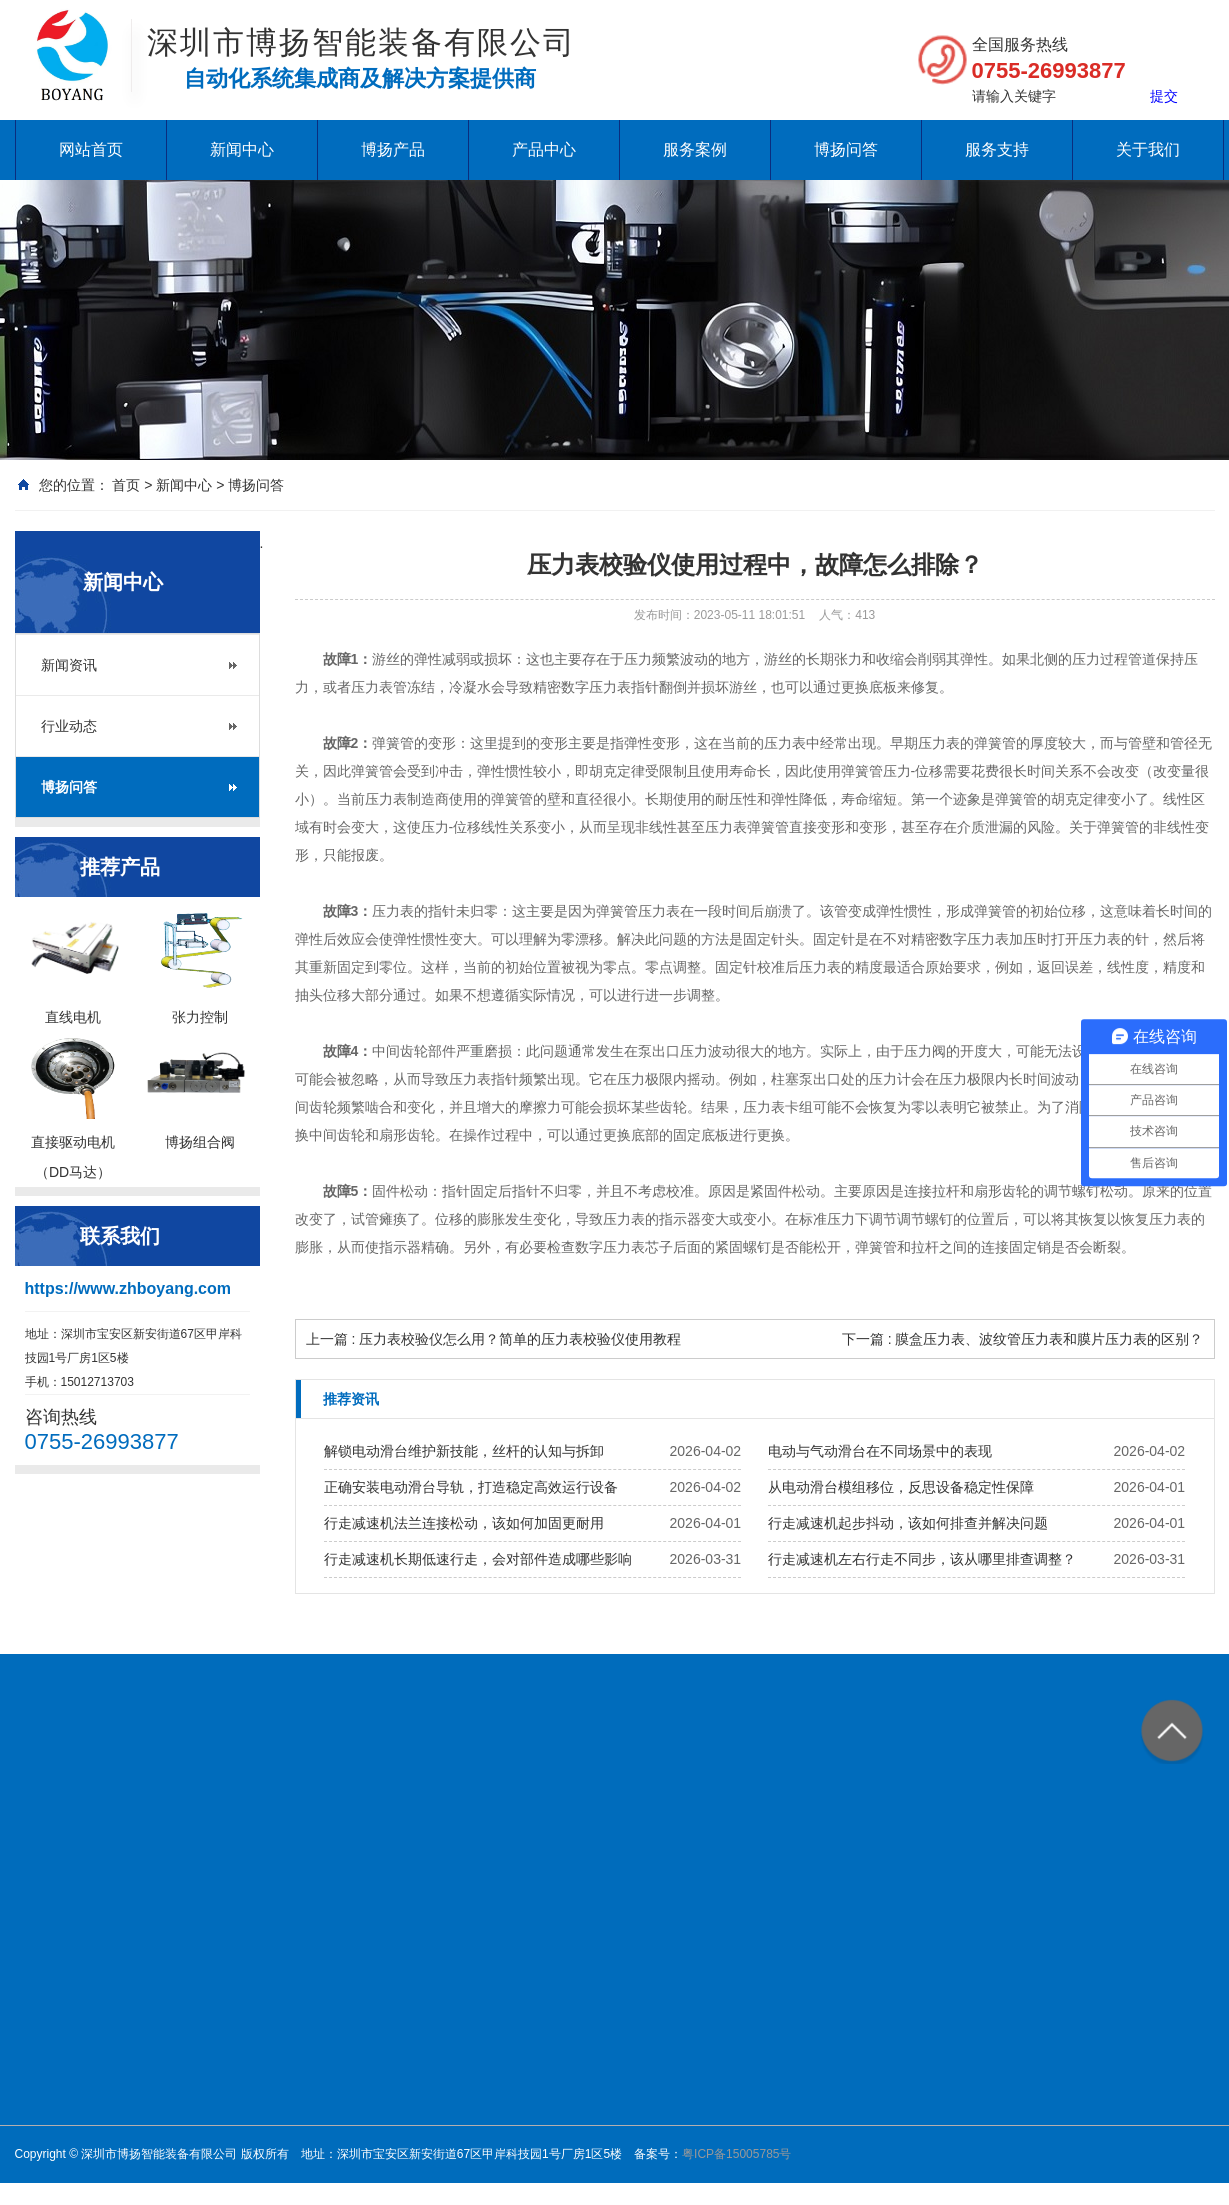  What do you see at coordinates (494, 1339) in the screenshot?
I see `上一篇 : 压力表校验仪怎么用？简单的压力表校验仪使用教程` at bounding box center [494, 1339].